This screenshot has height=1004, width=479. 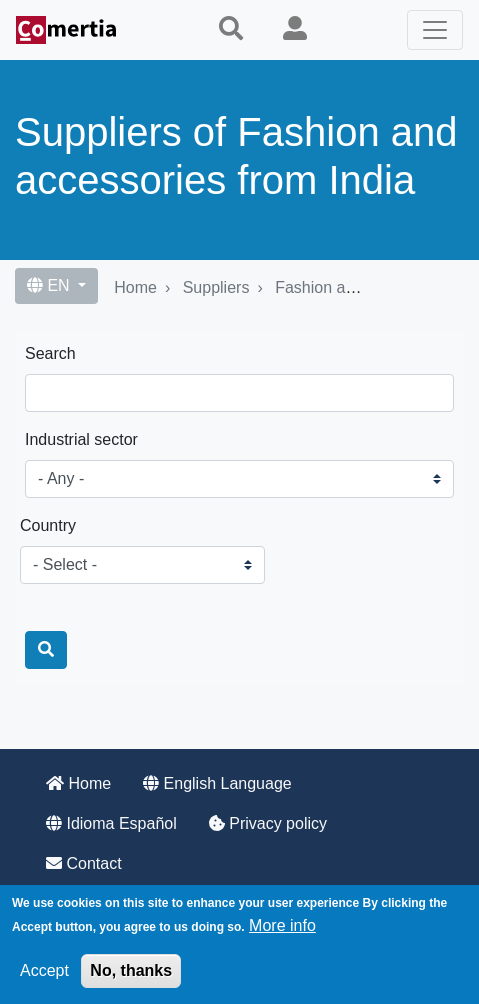 I want to click on Fashion and accessories, so click(x=363, y=287).